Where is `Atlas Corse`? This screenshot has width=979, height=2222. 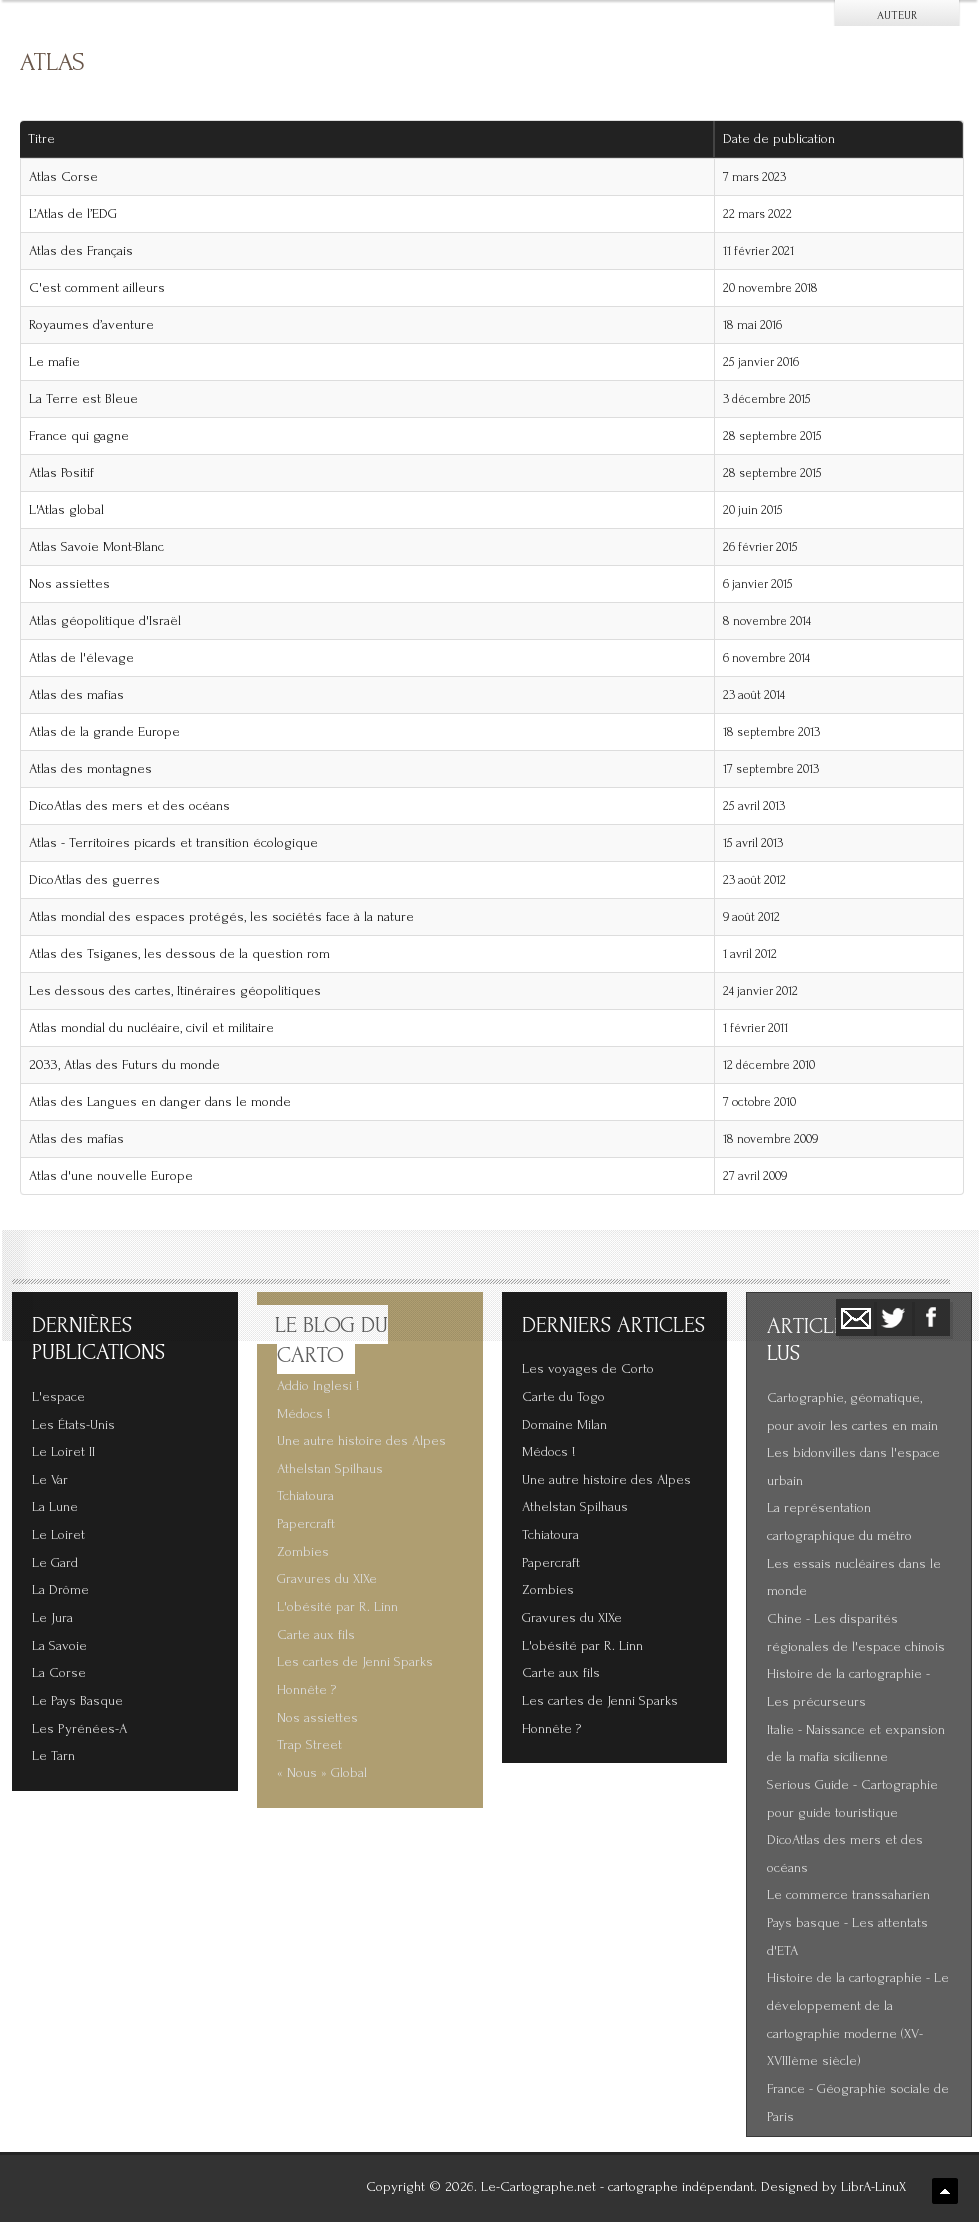 Atlas Corse is located at coordinates (63, 177).